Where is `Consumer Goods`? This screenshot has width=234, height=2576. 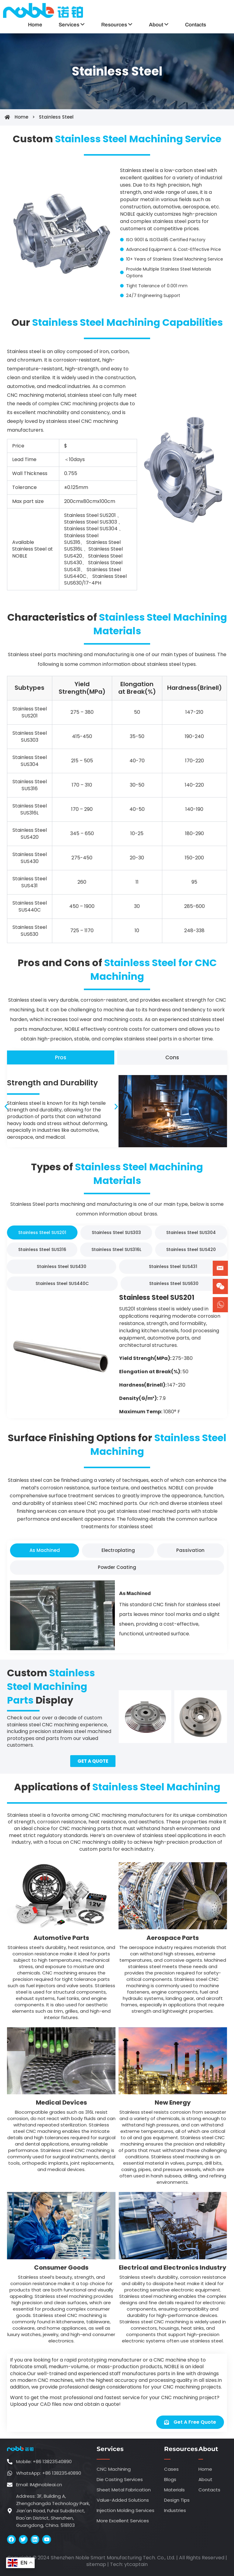 Consumer Goods is located at coordinates (61, 2267).